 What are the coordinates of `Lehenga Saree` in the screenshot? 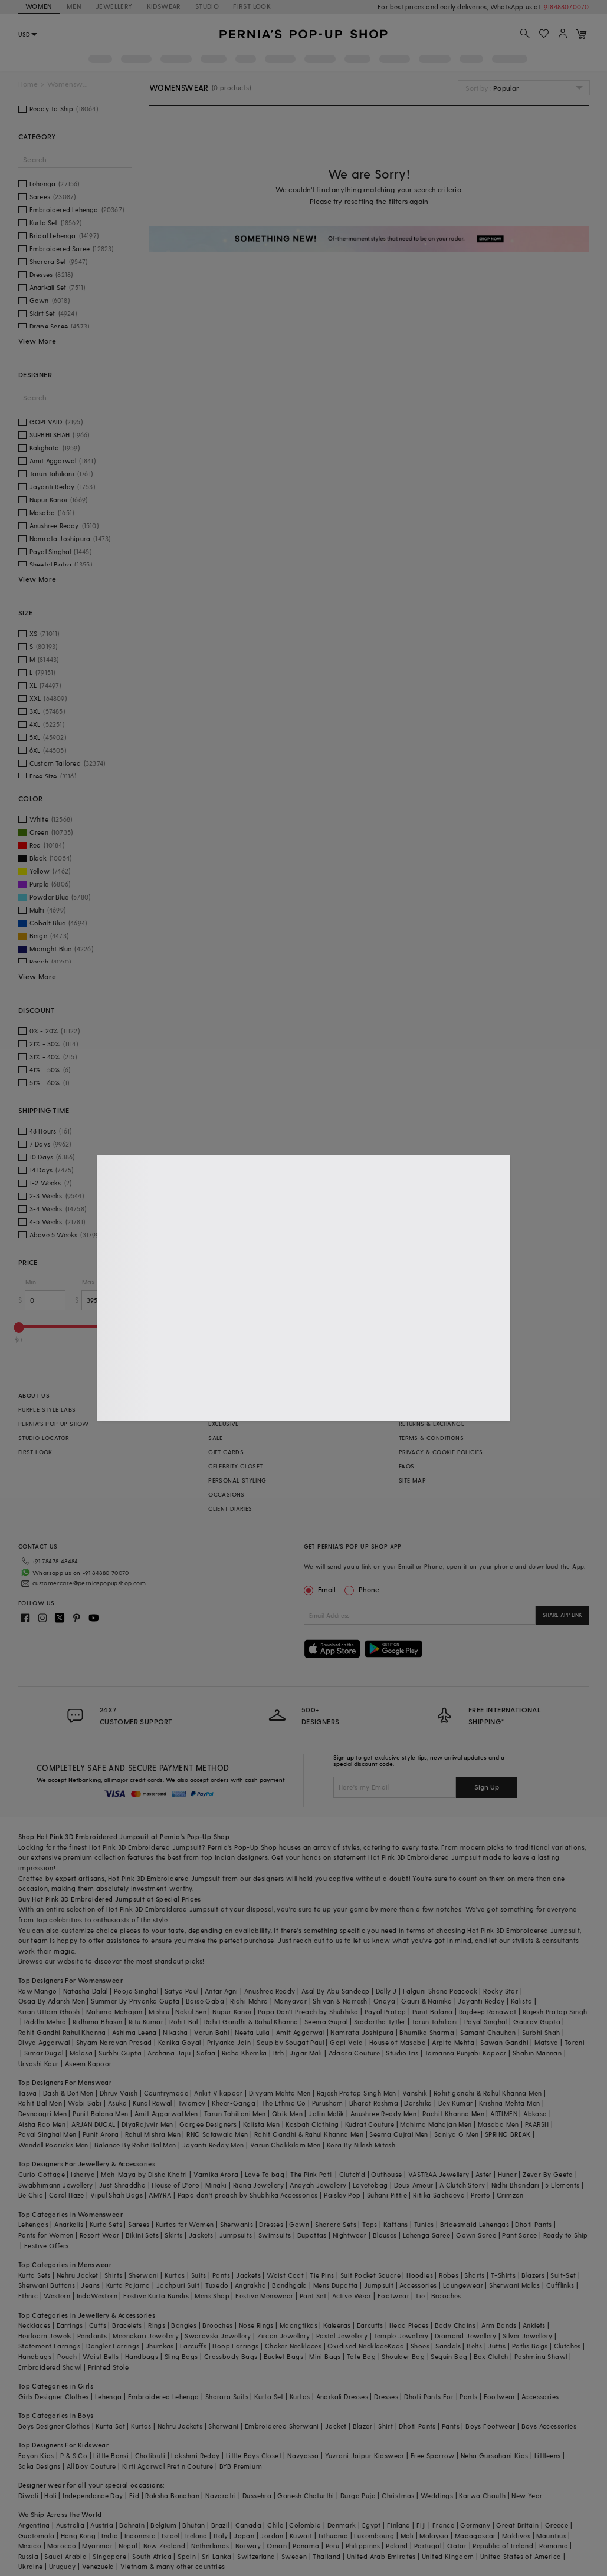 It's located at (426, 2235).